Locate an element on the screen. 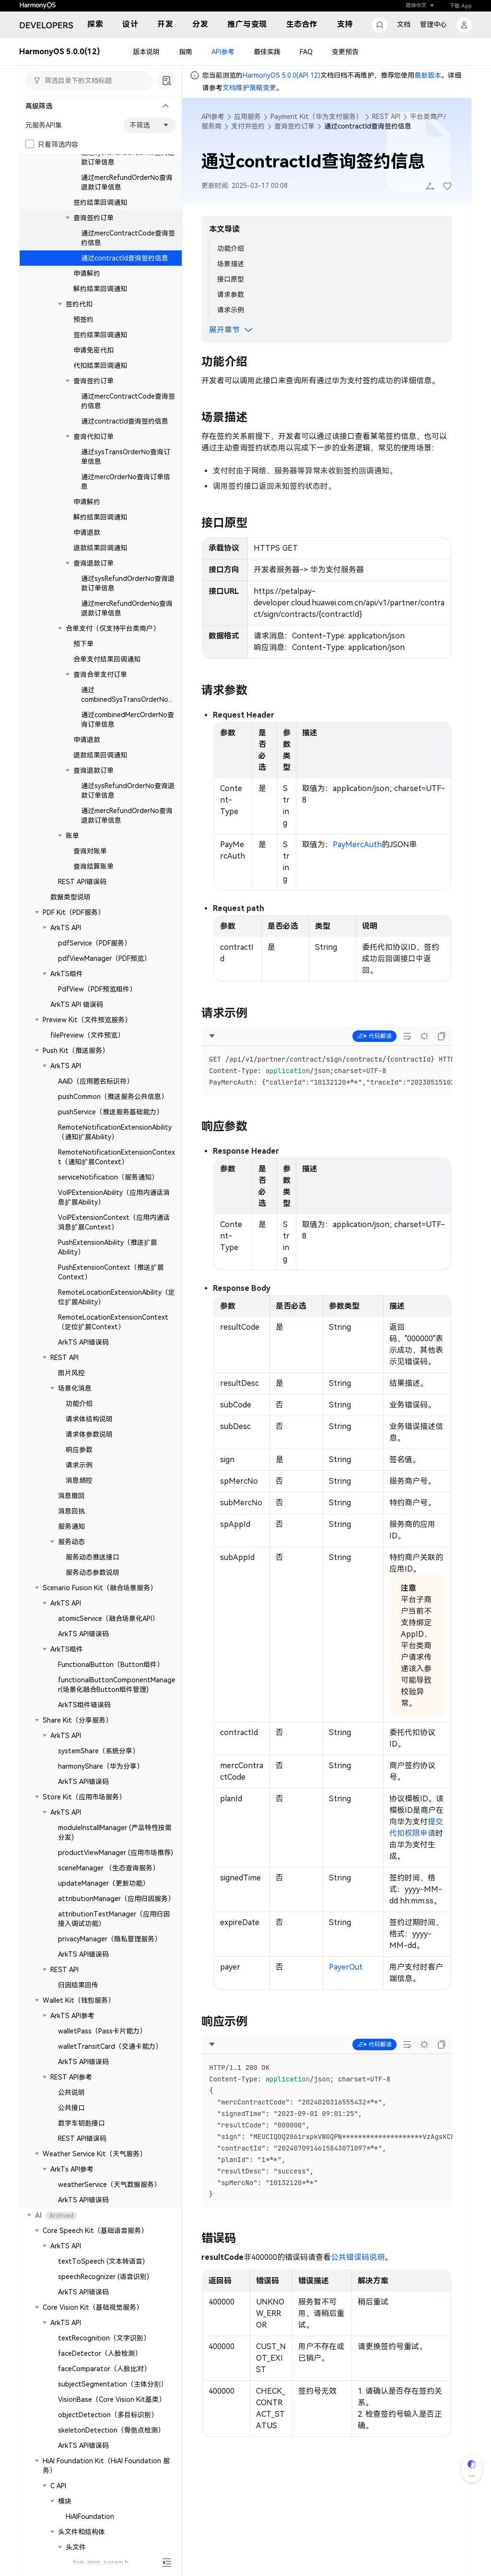 This screenshot has height=2576, width=491. 场景描述 is located at coordinates (230, 264).